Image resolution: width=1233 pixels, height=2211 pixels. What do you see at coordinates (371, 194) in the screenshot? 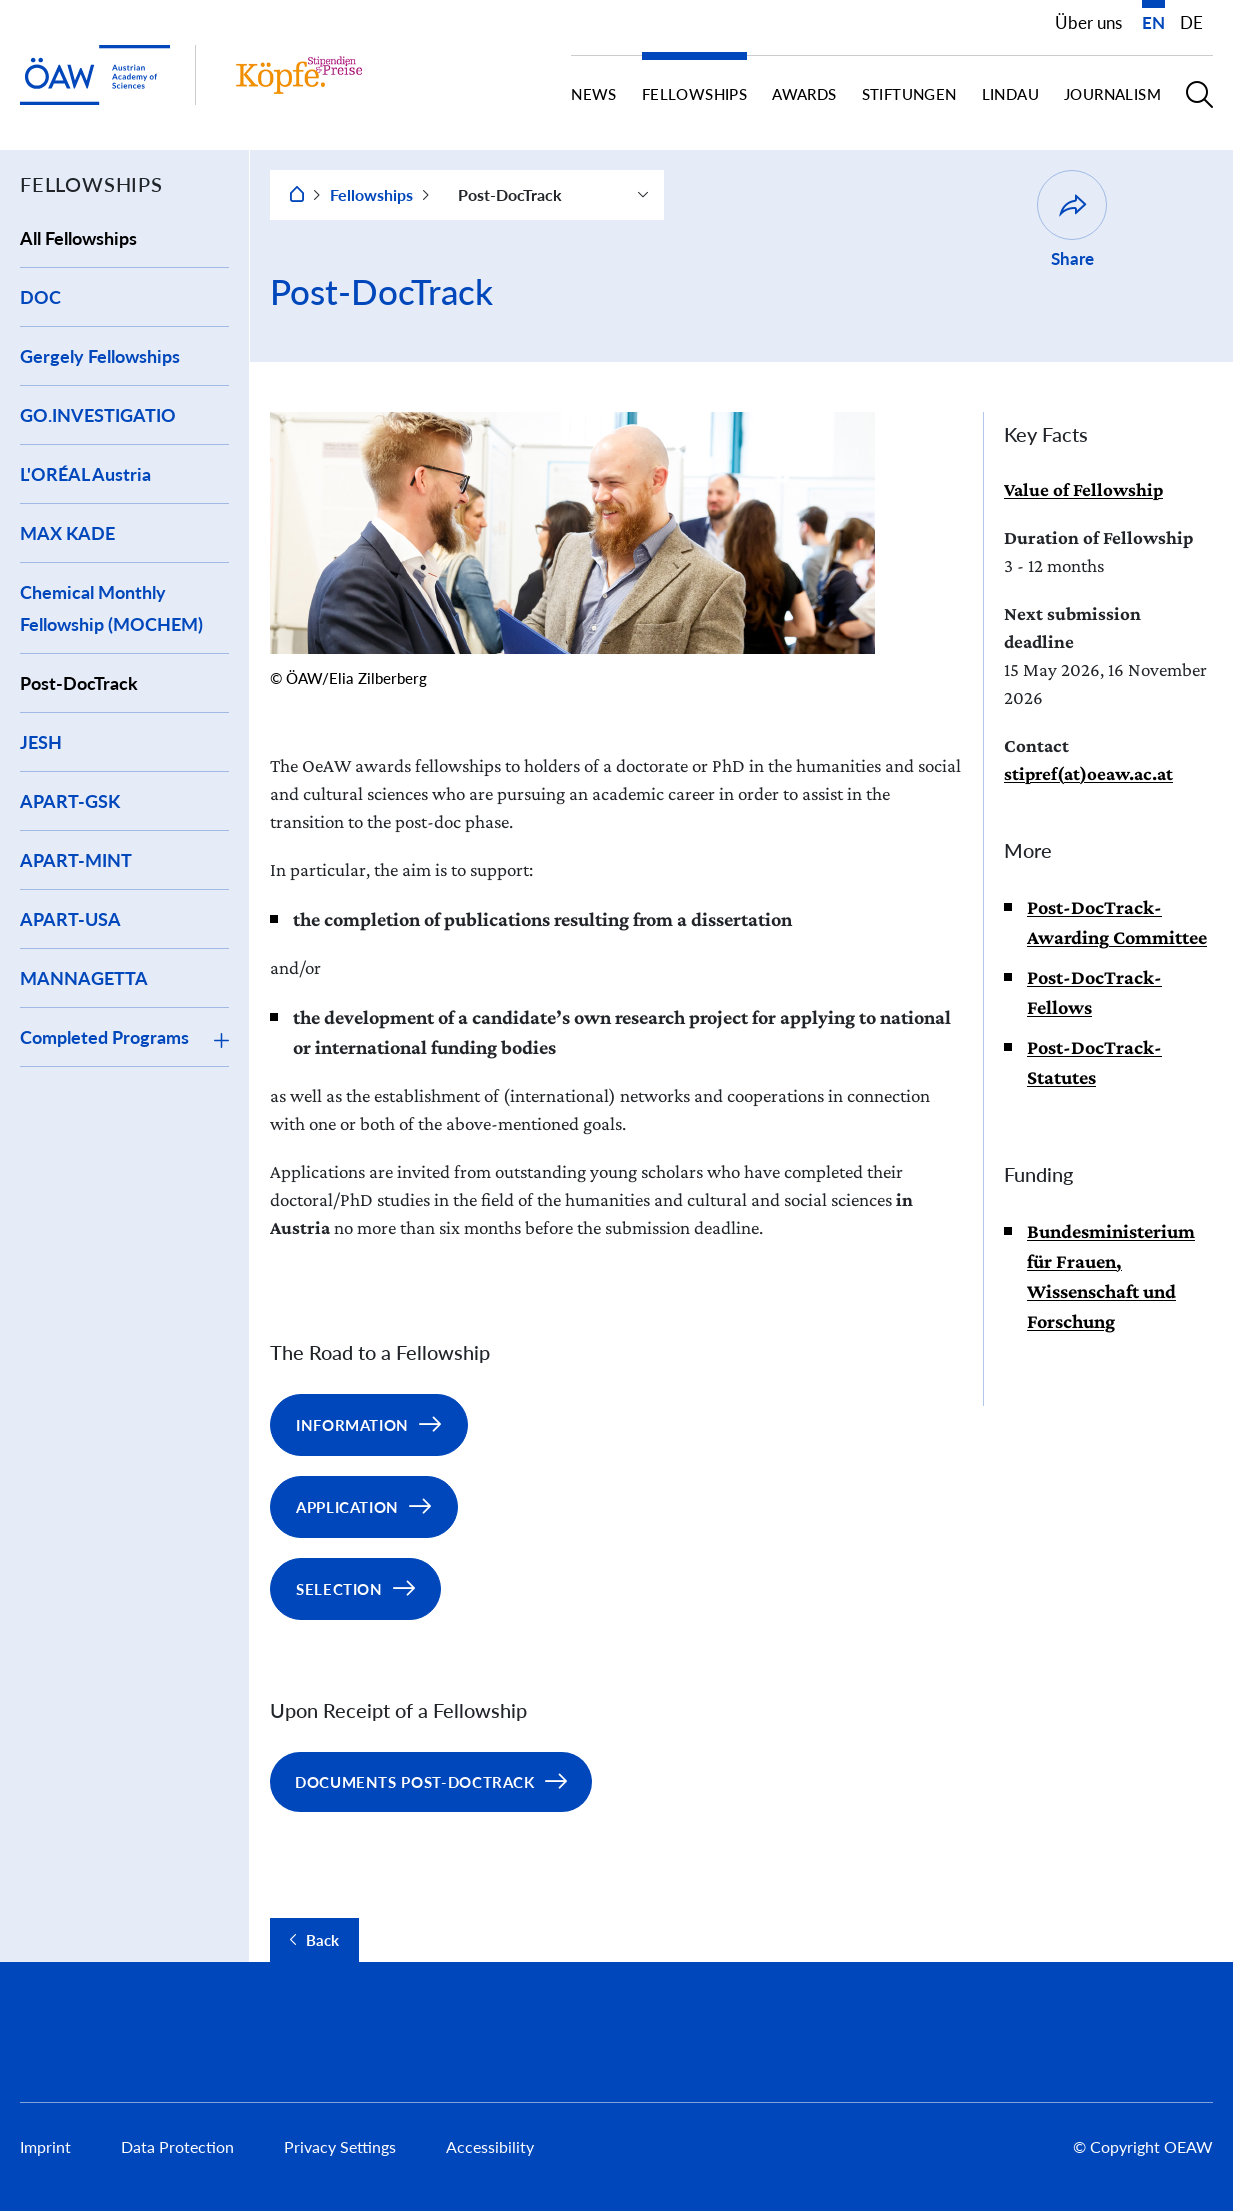
I see `Fellowships` at bounding box center [371, 194].